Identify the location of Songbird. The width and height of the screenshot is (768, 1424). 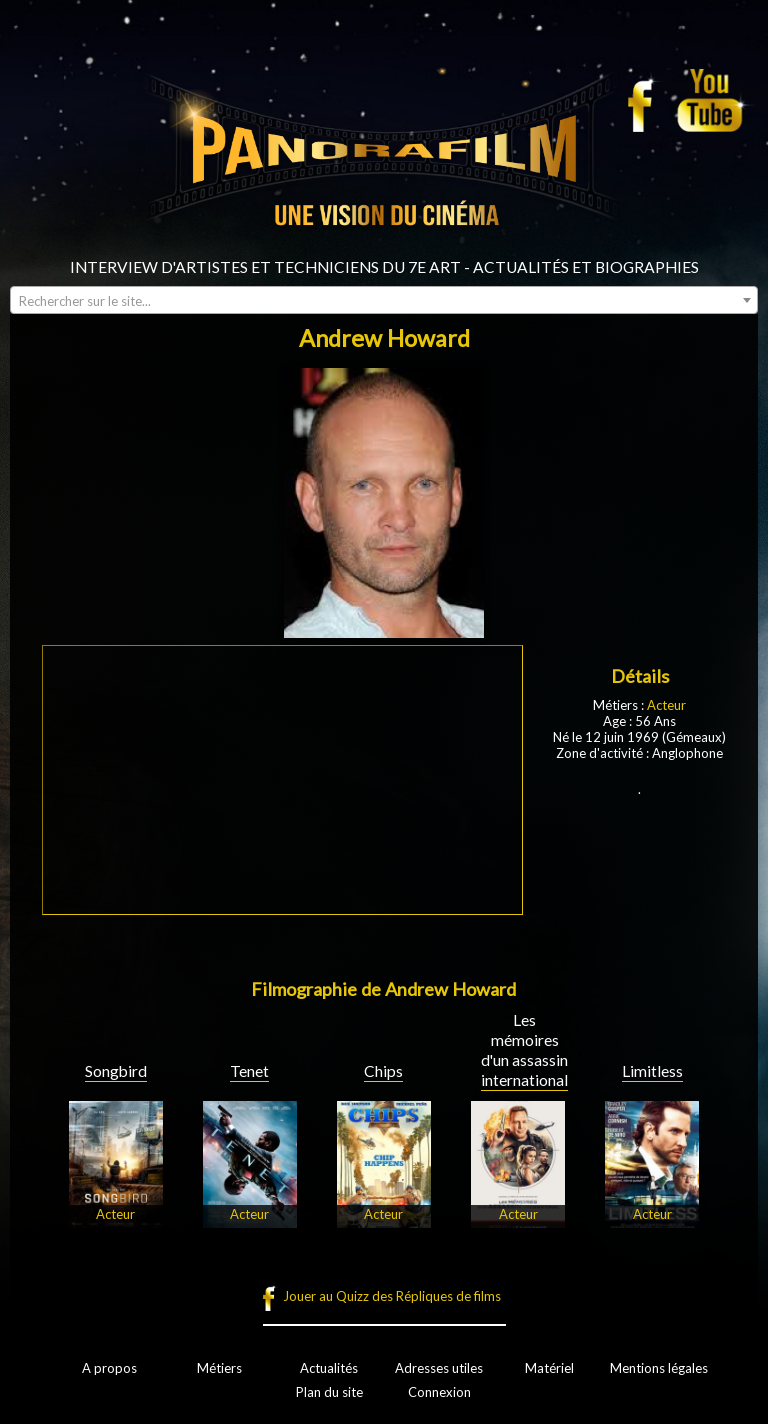
(116, 1071).